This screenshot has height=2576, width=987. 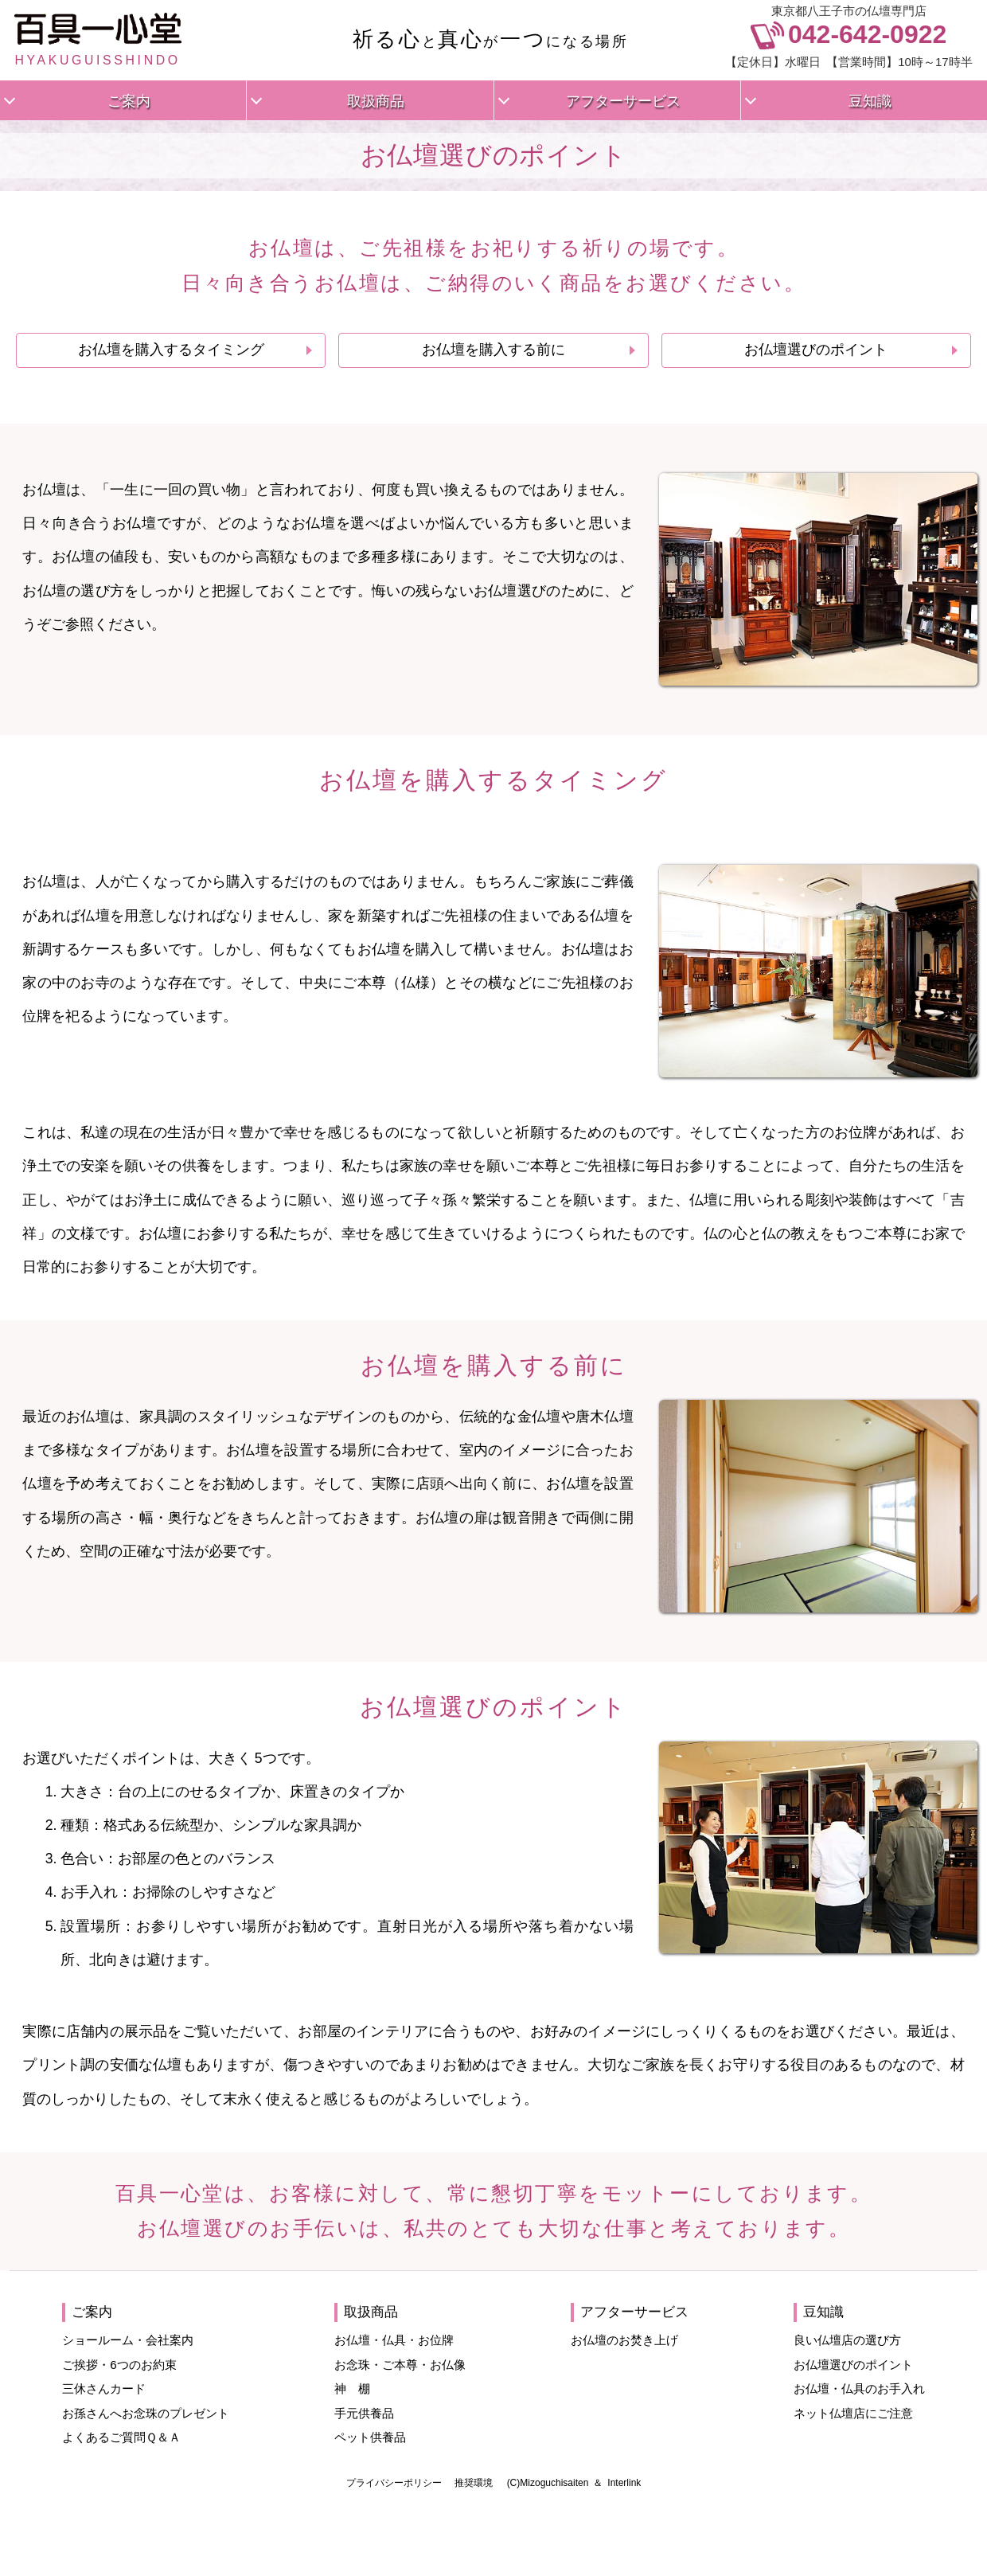 What do you see at coordinates (127, 2340) in the screenshot?
I see `ショールーム・会社案内` at bounding box center [127, 2340].